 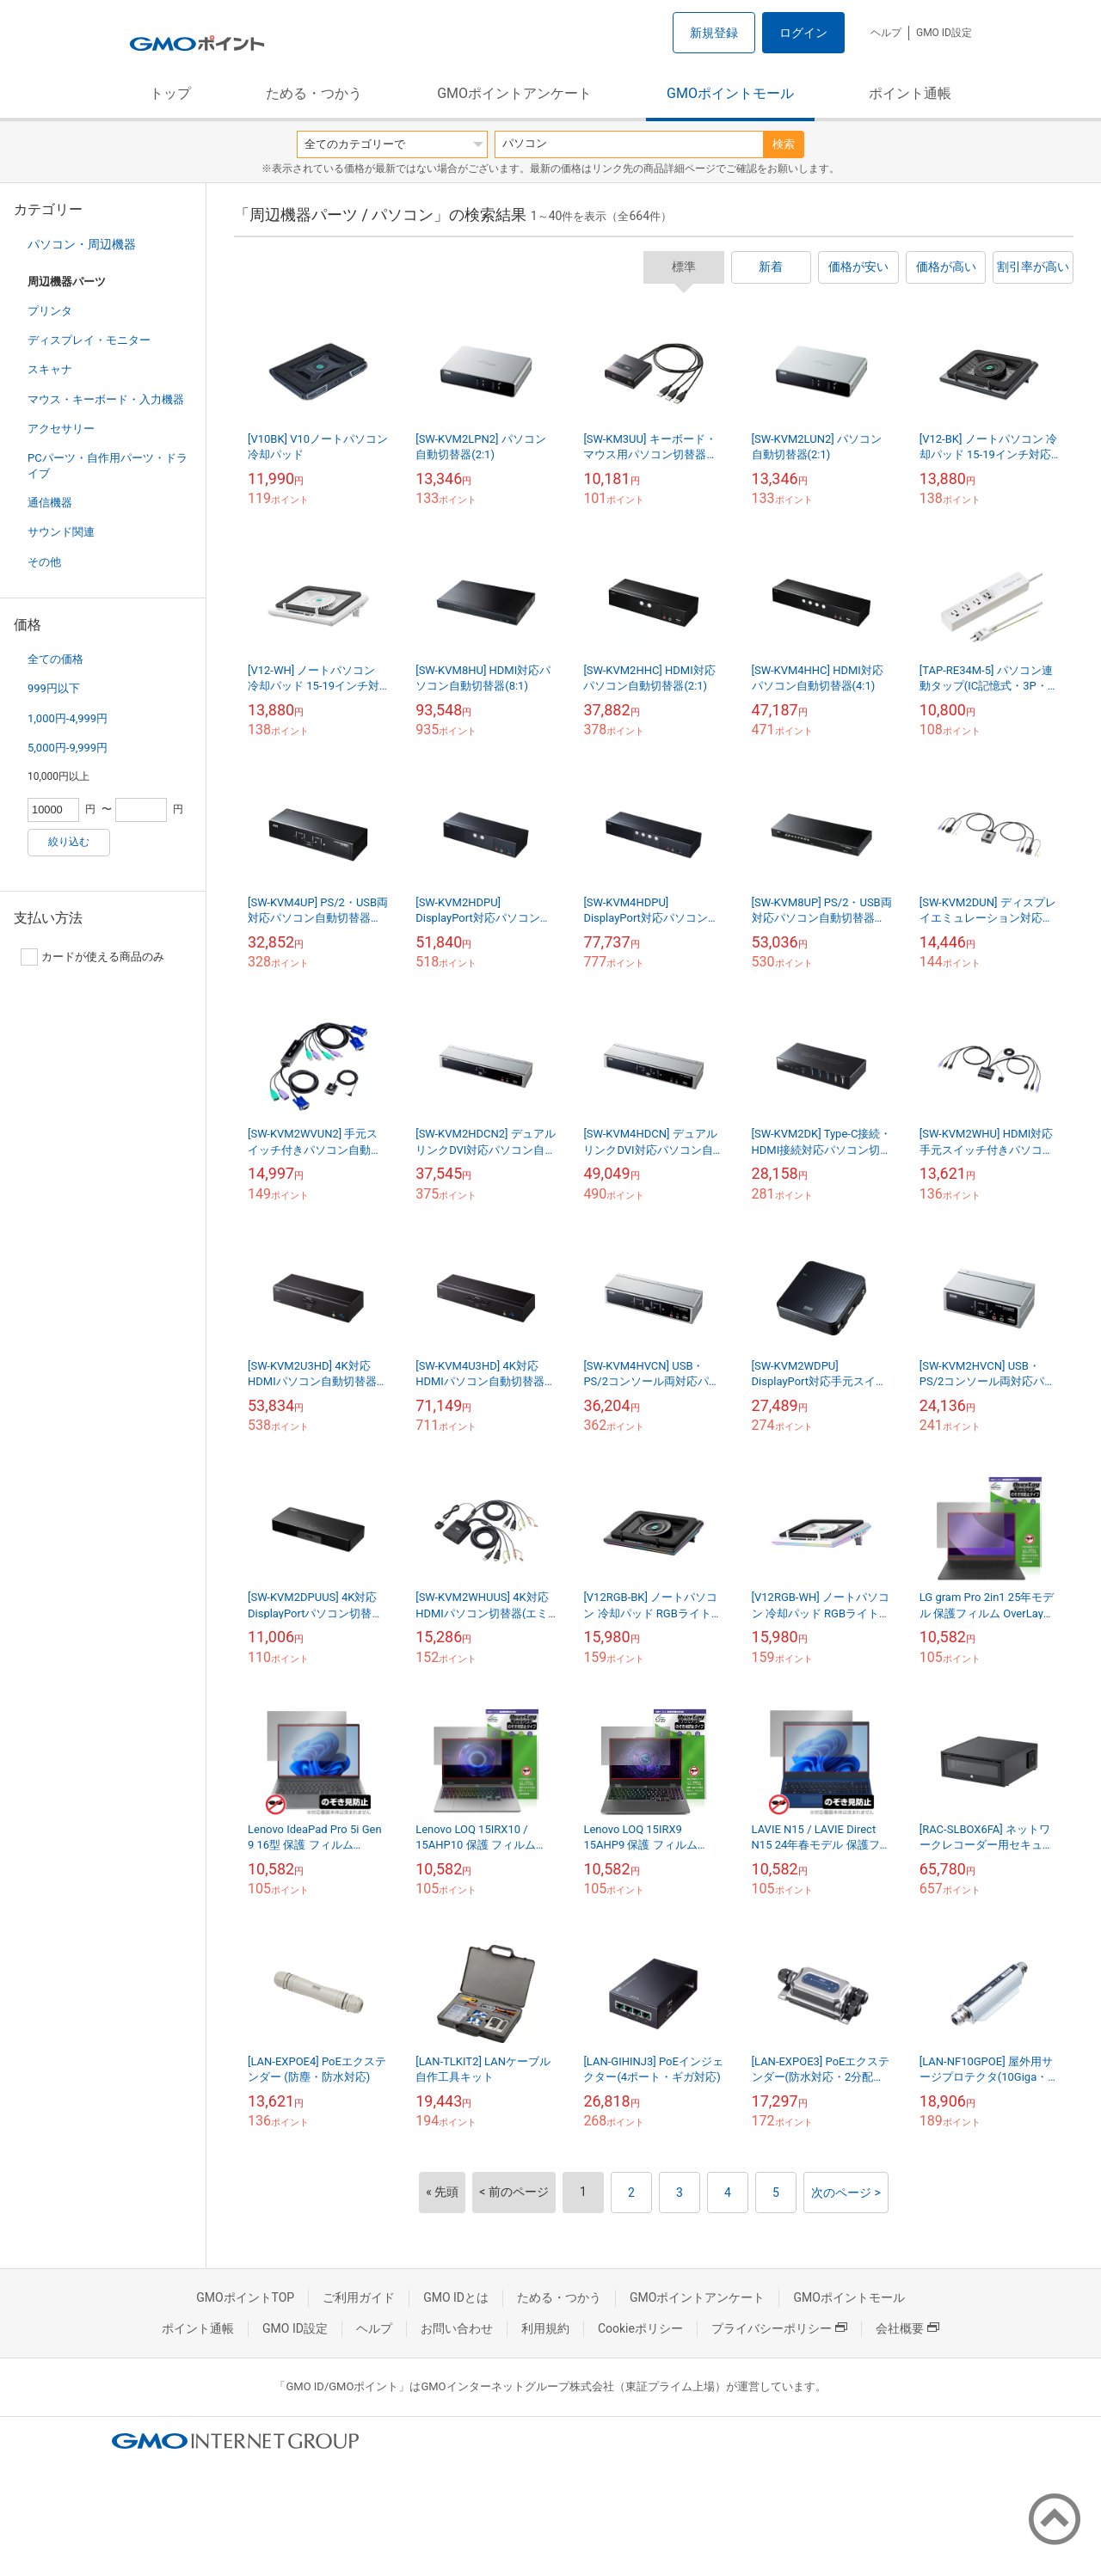 I want to click on 会社概要, so click(x=907, y=2328).